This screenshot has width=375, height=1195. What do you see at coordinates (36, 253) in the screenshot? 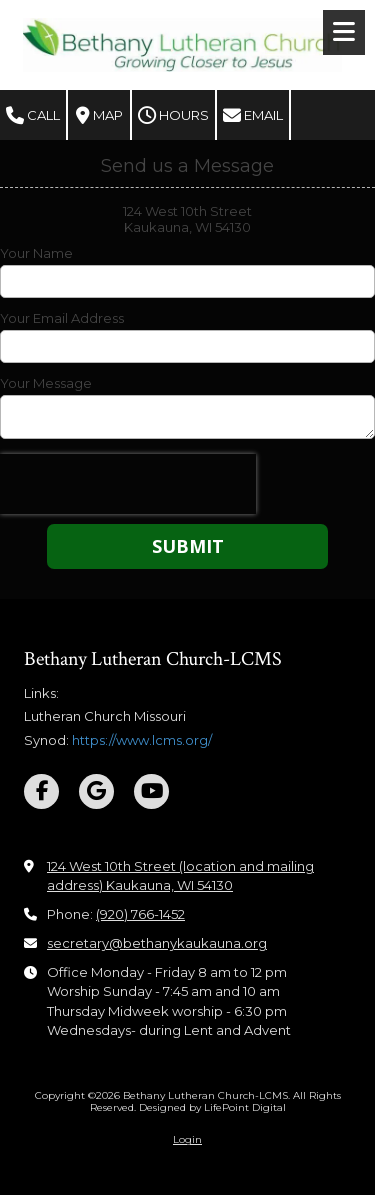
I see `Your Name` at bounding box center [36, 253].